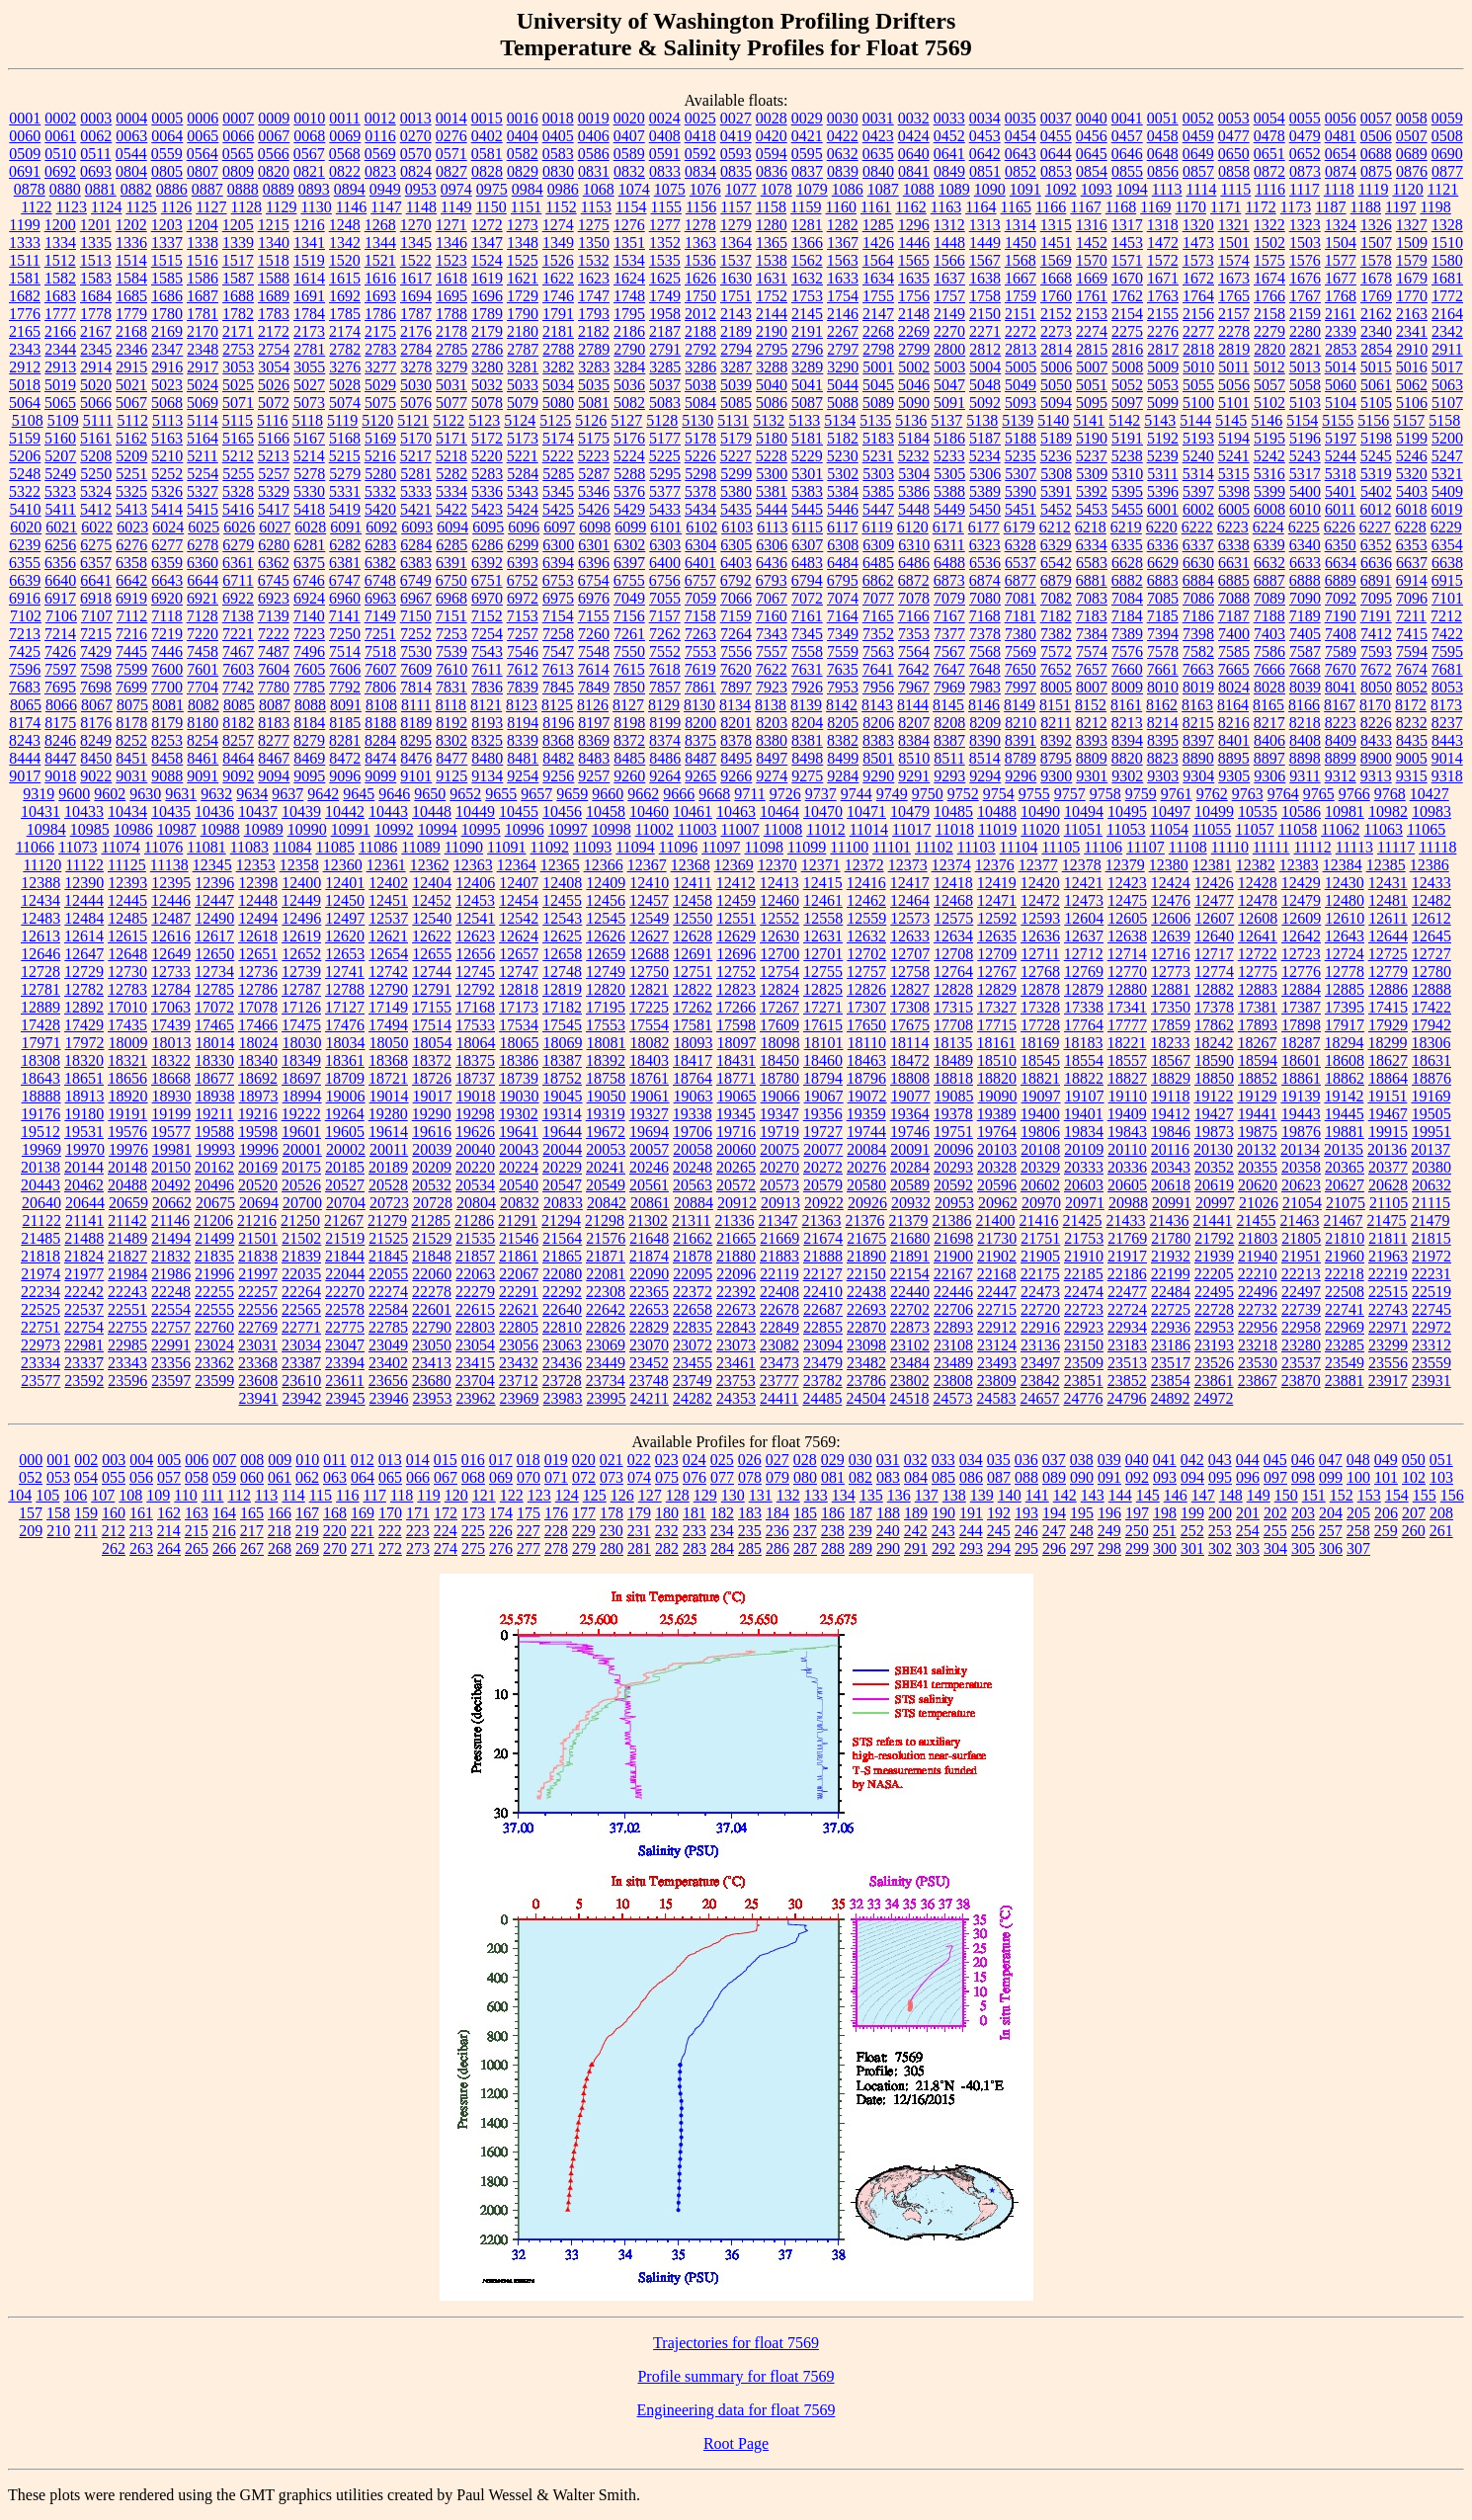  I want to click on 9305, so click(1234, 776).